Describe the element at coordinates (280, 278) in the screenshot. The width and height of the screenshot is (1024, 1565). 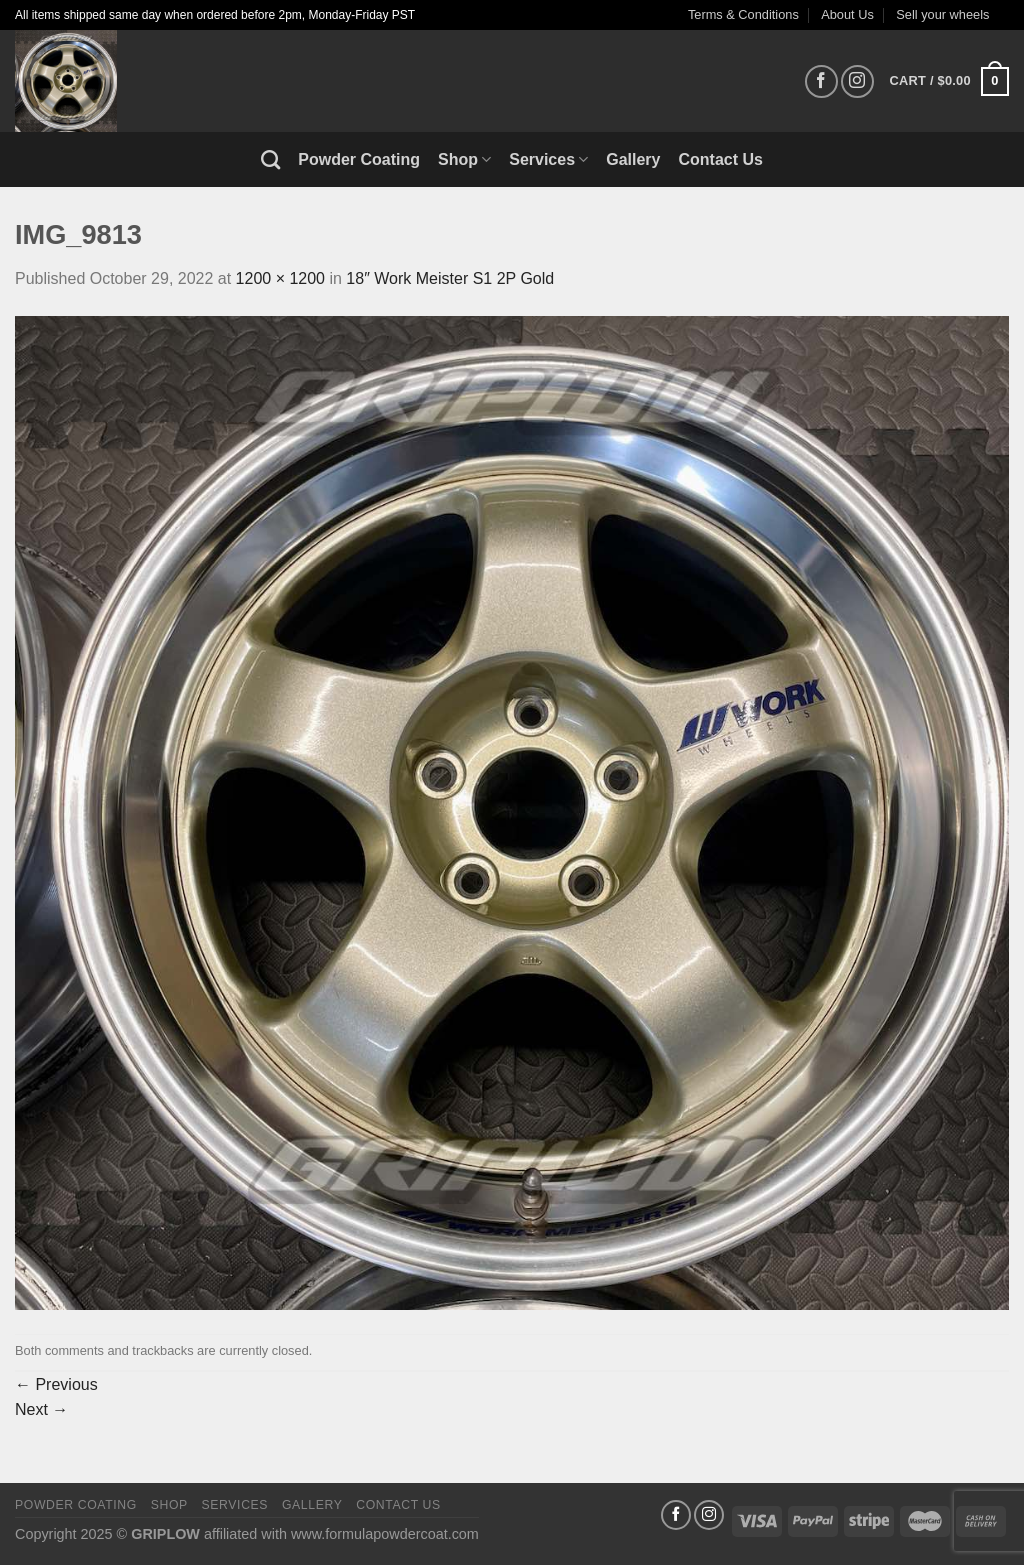
I see `1200 × 1200` at that location.